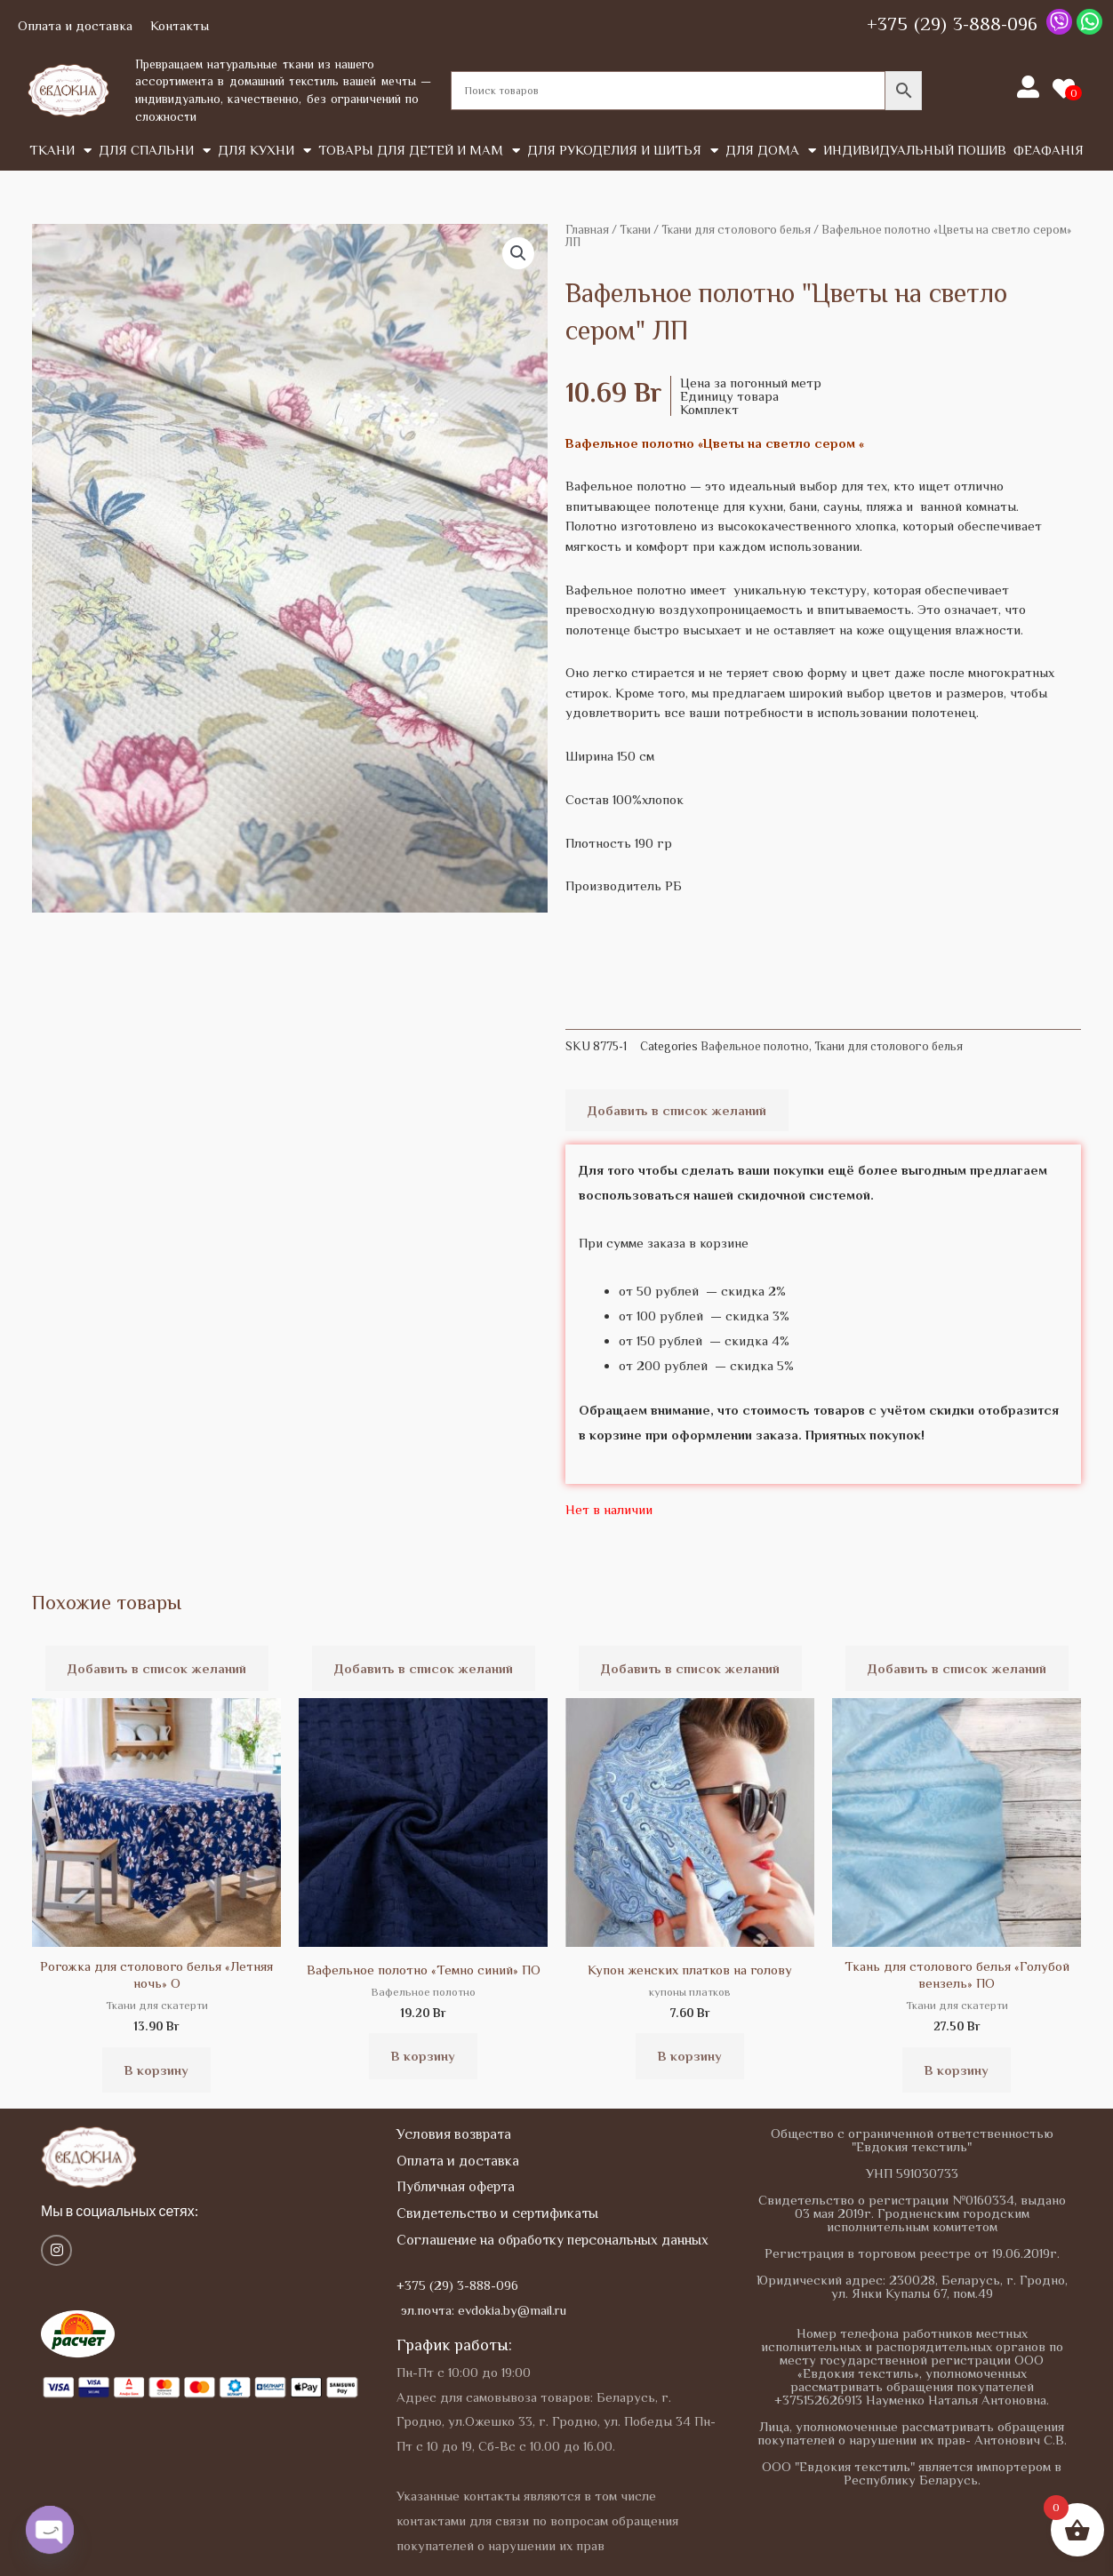 This screenshot has width=1113, height=2576. Describe the element at coordinates (264, 150) in the screenshot. I see `Для кухни` at that location.